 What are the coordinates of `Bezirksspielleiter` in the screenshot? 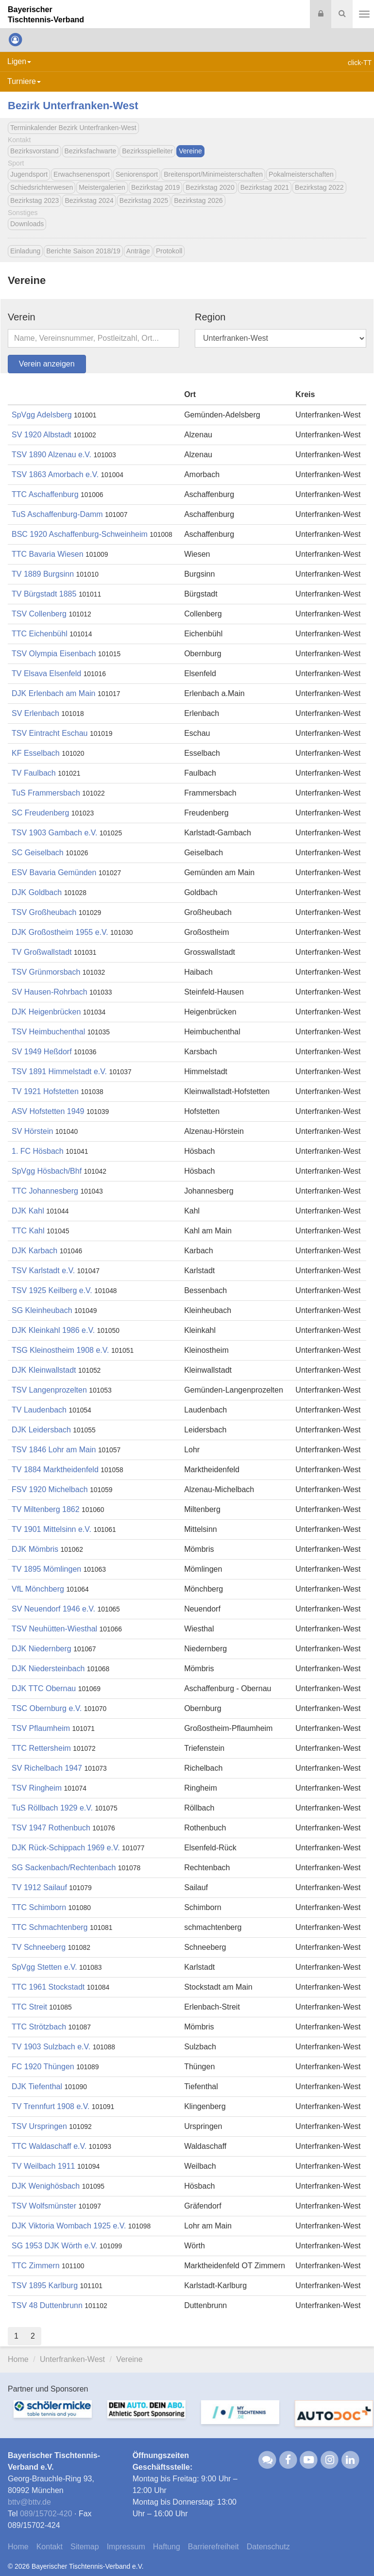 It's located at (147, 151).